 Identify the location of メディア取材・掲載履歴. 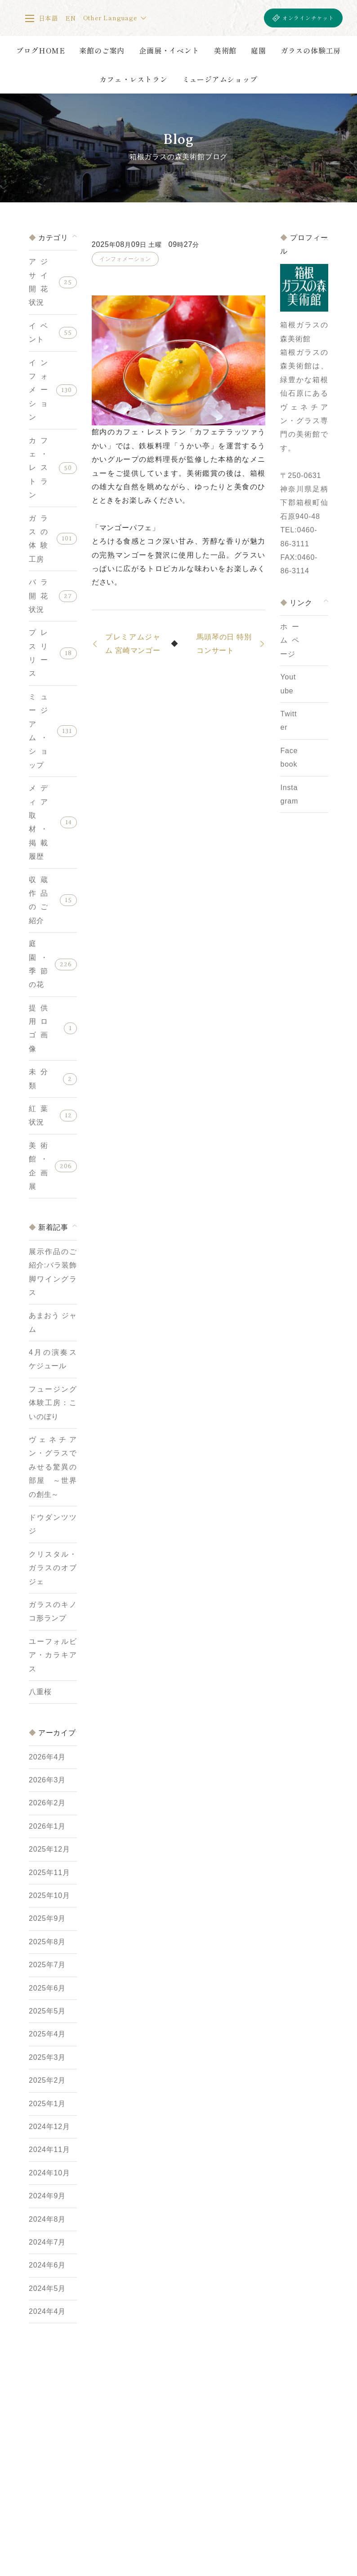
(38, 822).